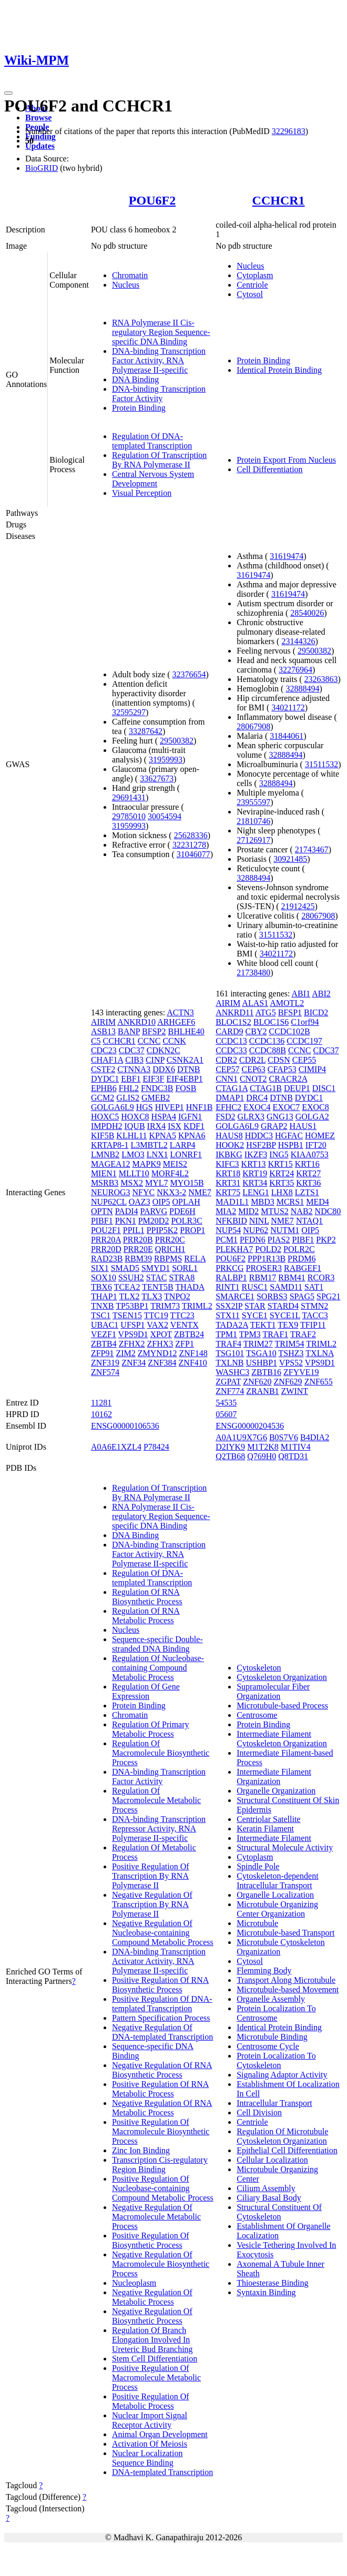 The width and height of the screenshot is (347, 2576). I want to click on SORL1, so click(185, 1268).